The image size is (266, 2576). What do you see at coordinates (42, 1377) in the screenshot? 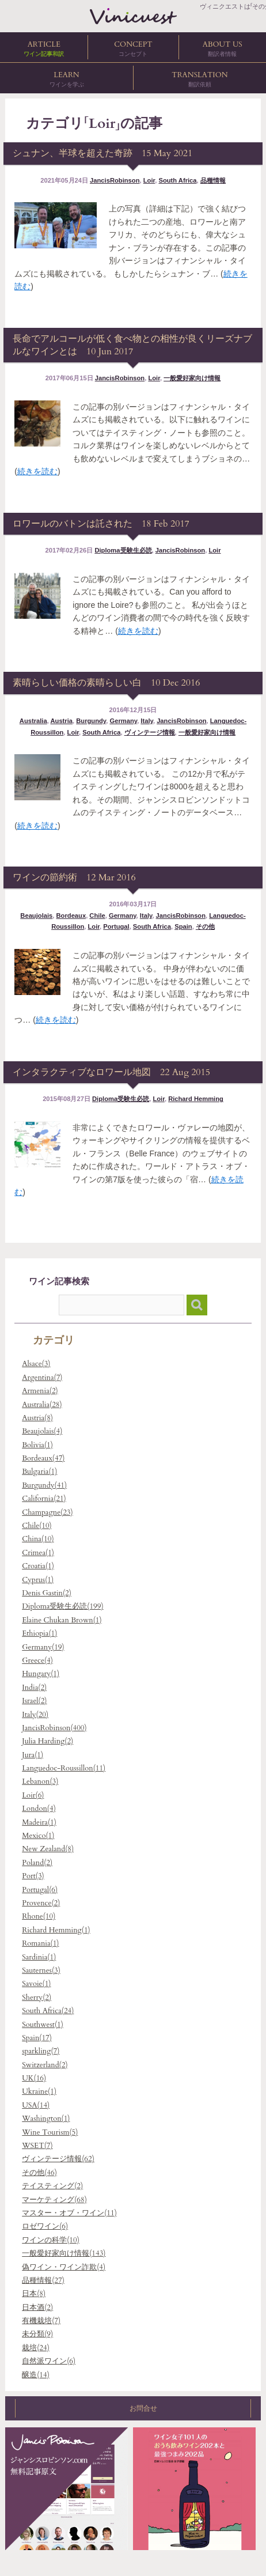
I see `Argentina(7)` at bounding box center [42, 1377].